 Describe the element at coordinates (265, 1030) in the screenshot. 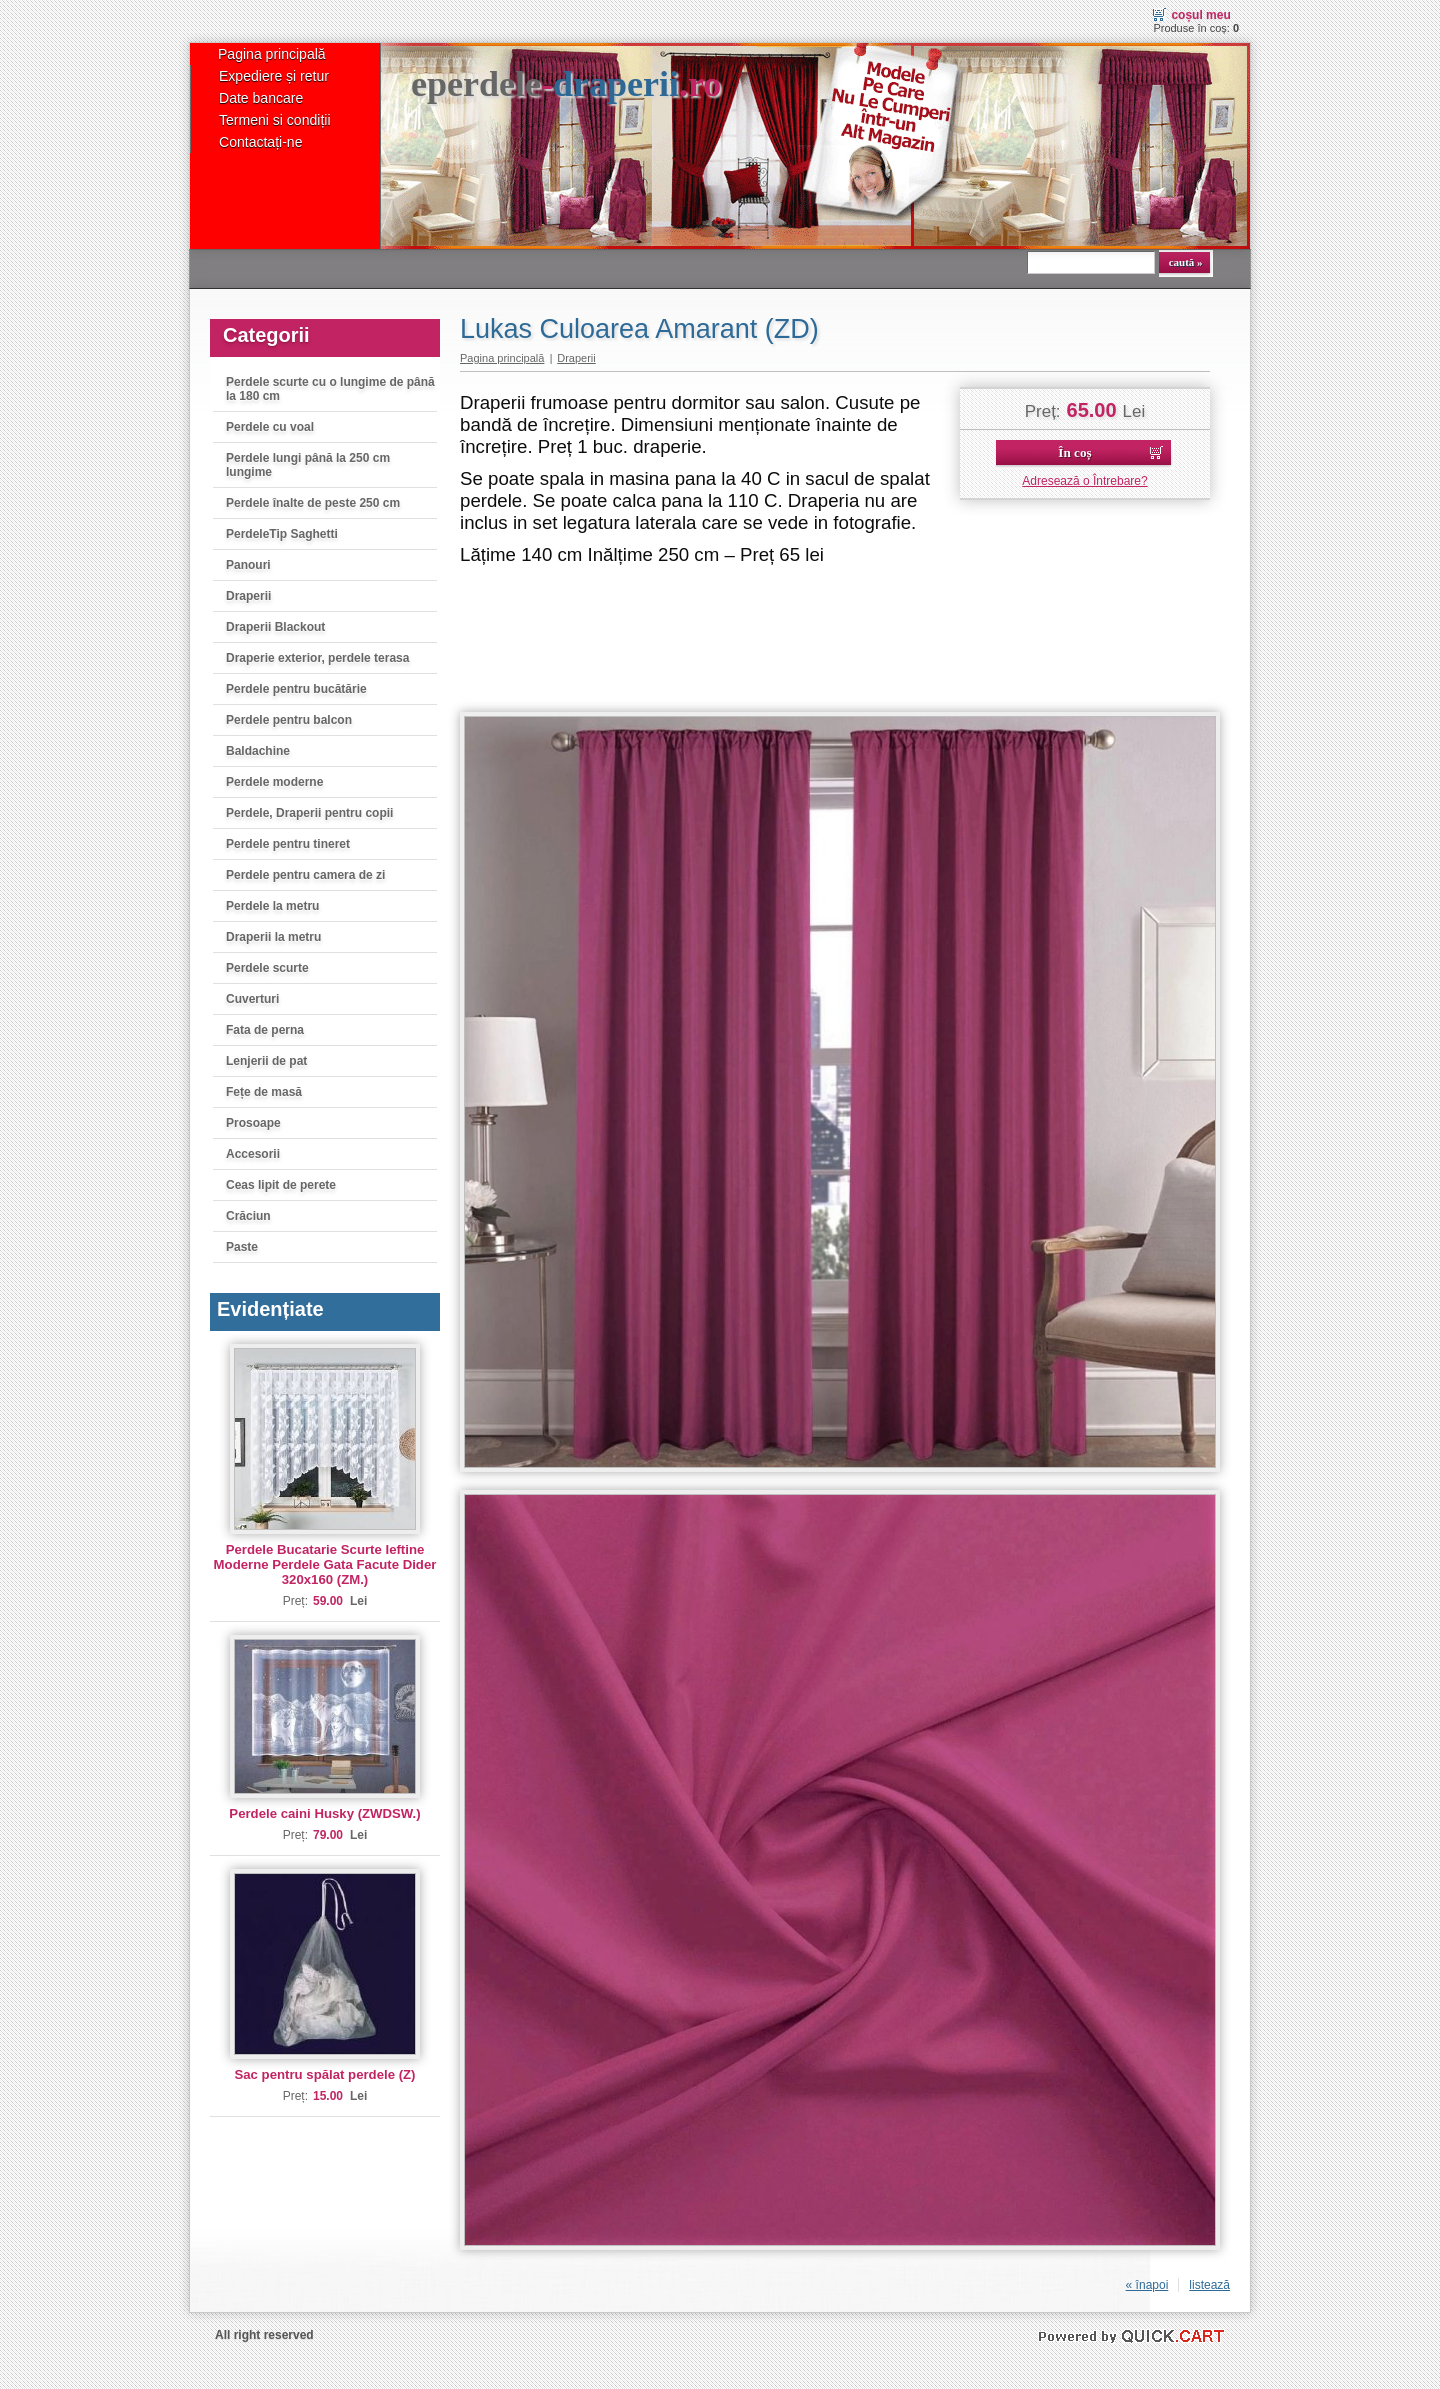

I see `Fata de perna` at that location.